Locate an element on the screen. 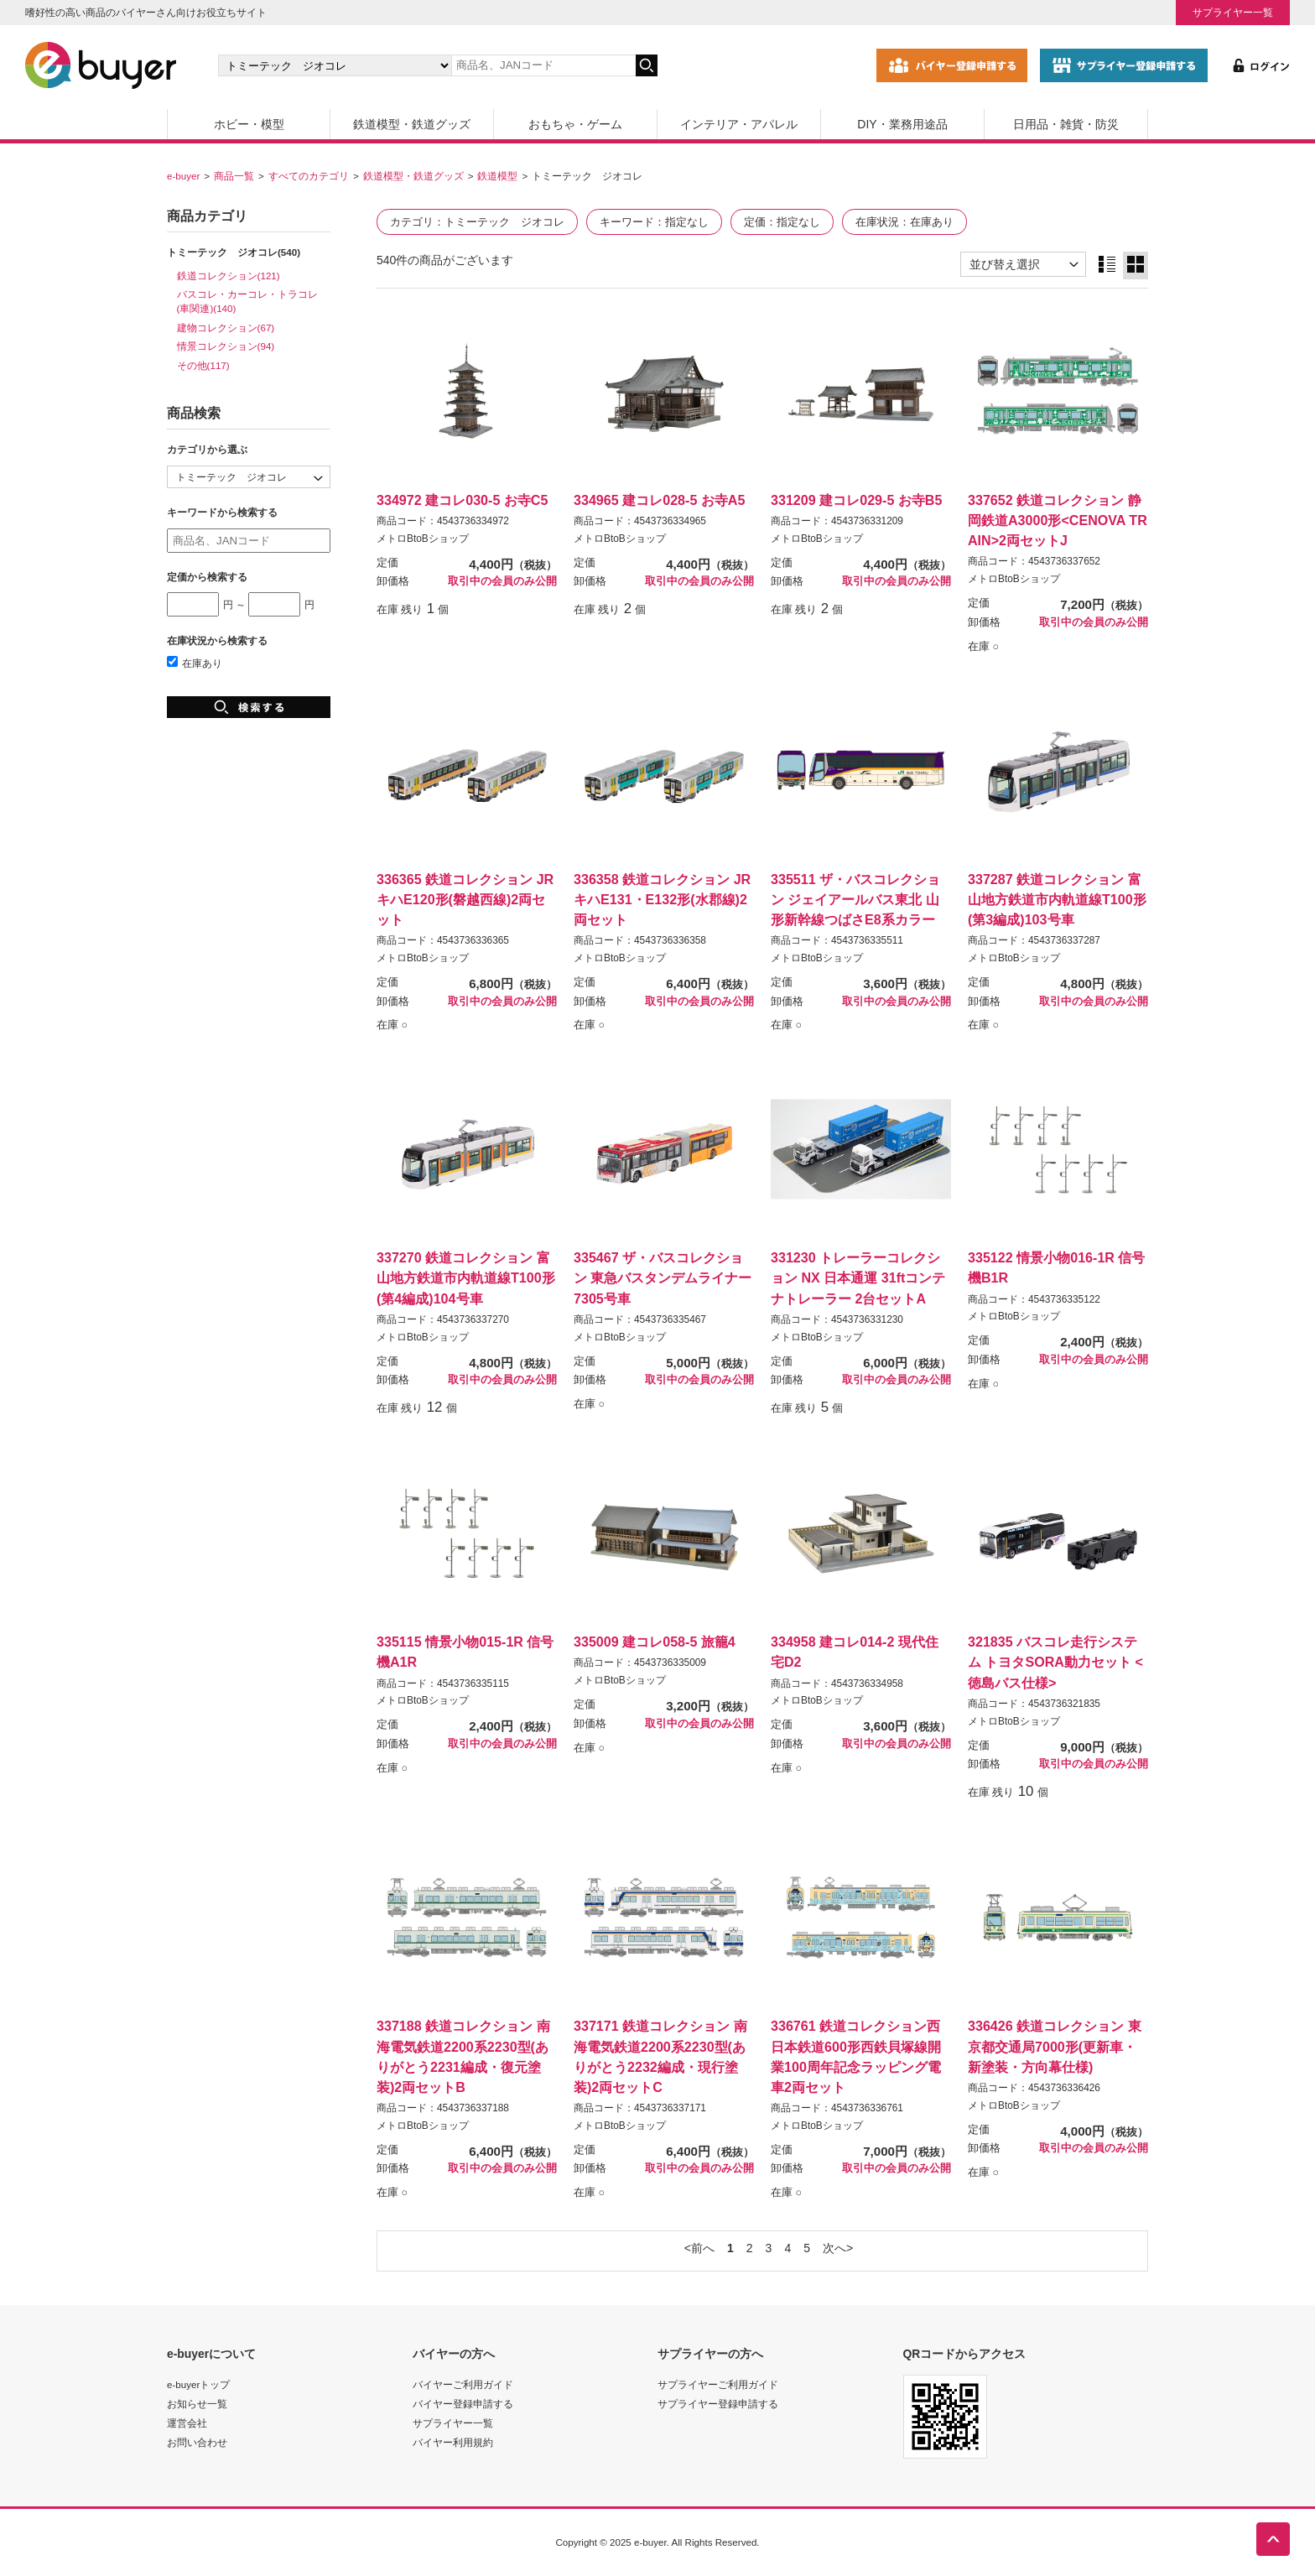 The height and width of the screenshot is (2576, 1315). バイヤーご利用ガイド is located at coordinates (463, 2384).